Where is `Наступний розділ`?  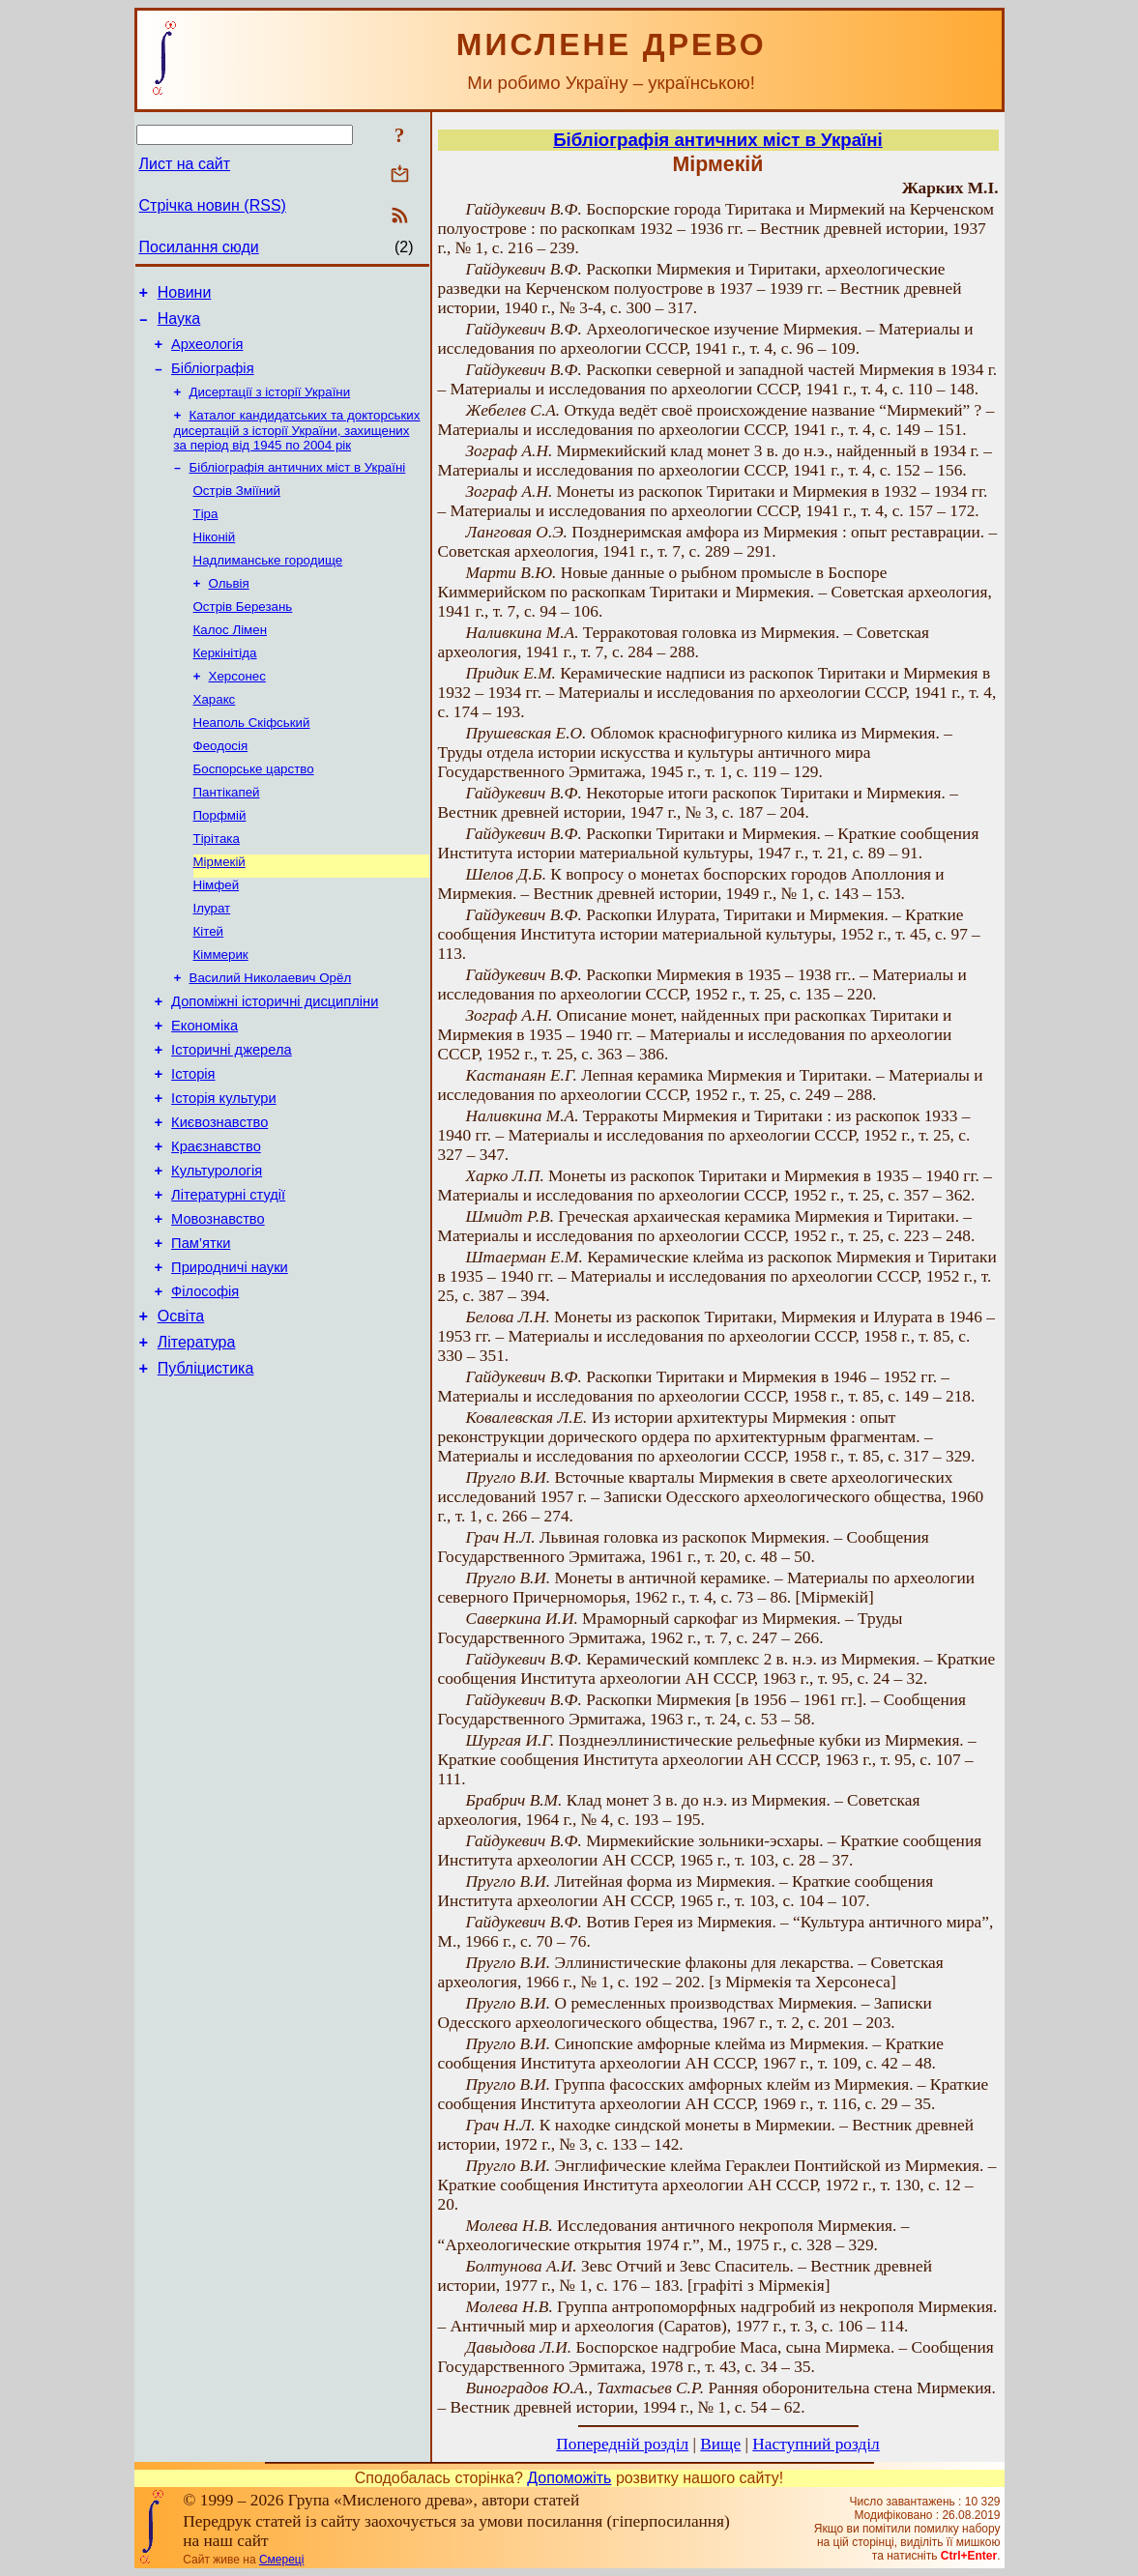
Наступний розділ is located at coordinates (815, 2444).